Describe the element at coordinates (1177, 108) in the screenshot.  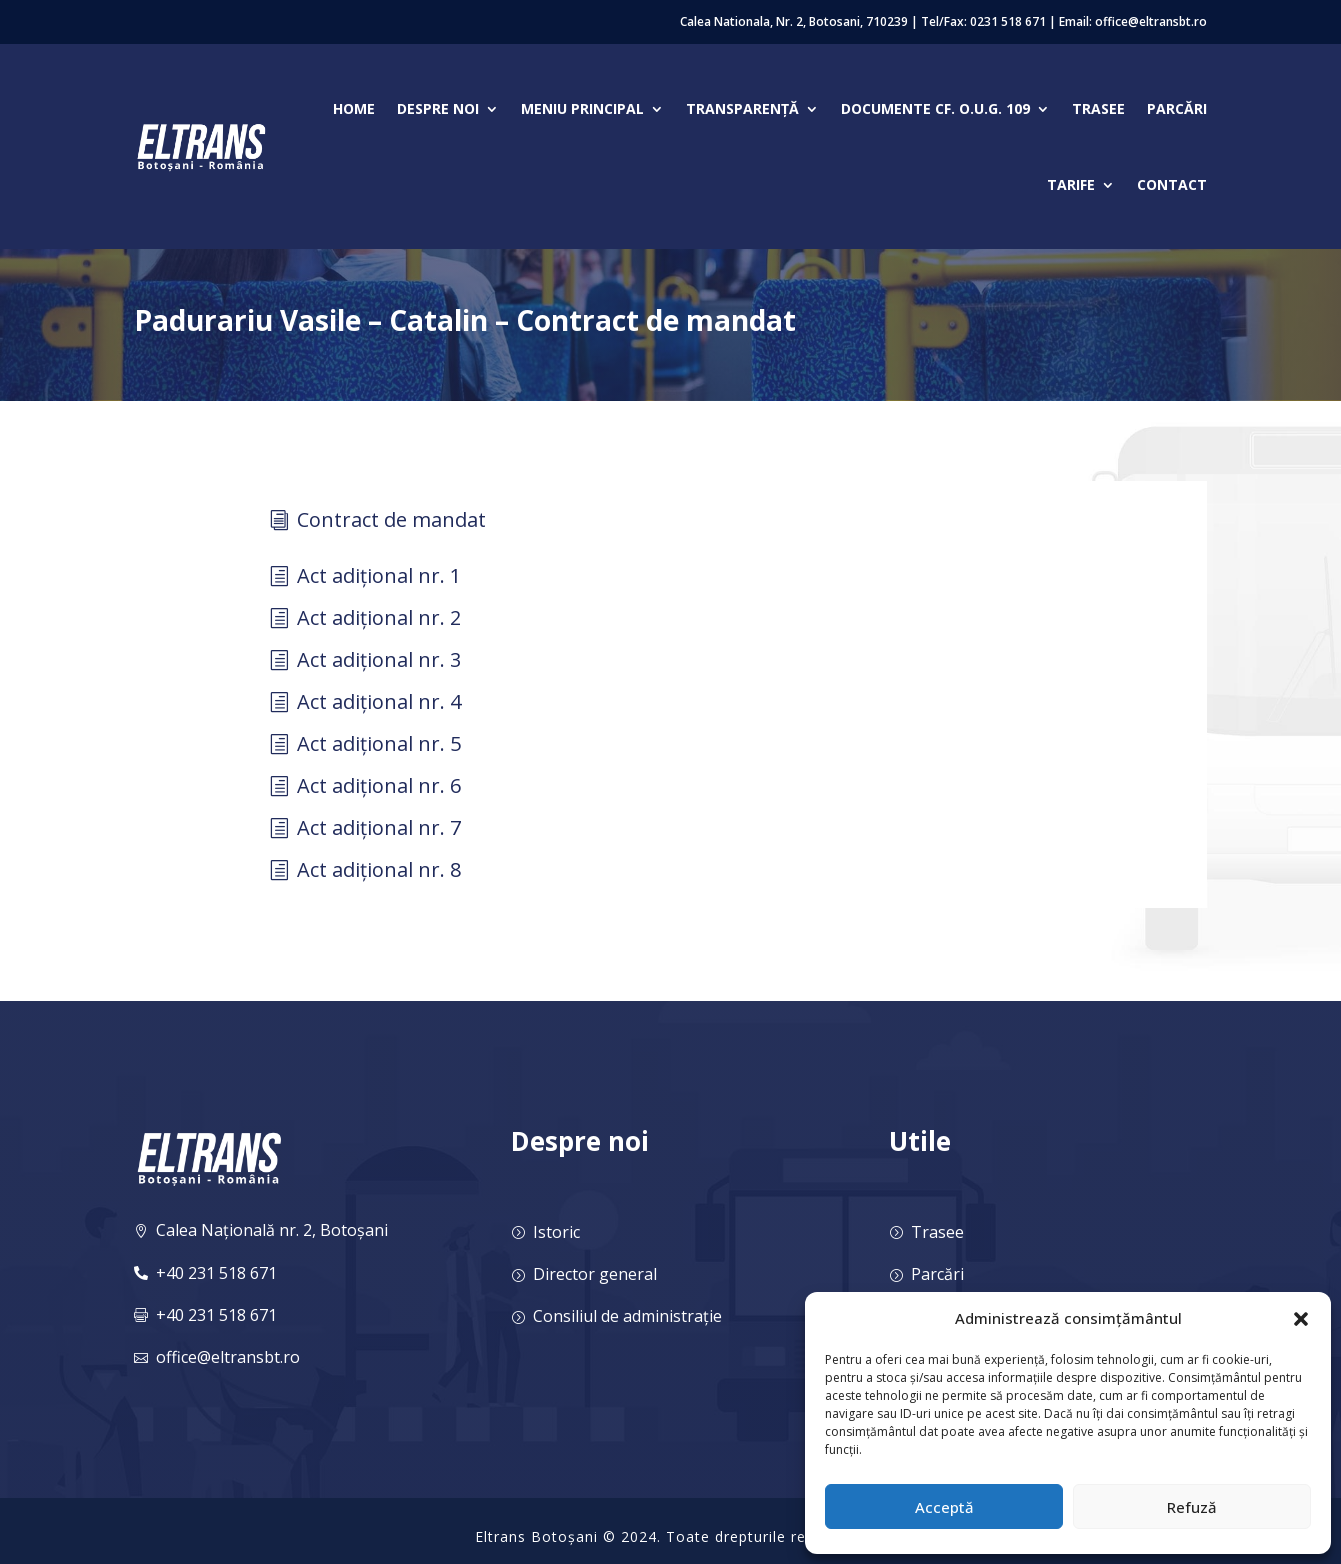
I see `Parcări` at that location.